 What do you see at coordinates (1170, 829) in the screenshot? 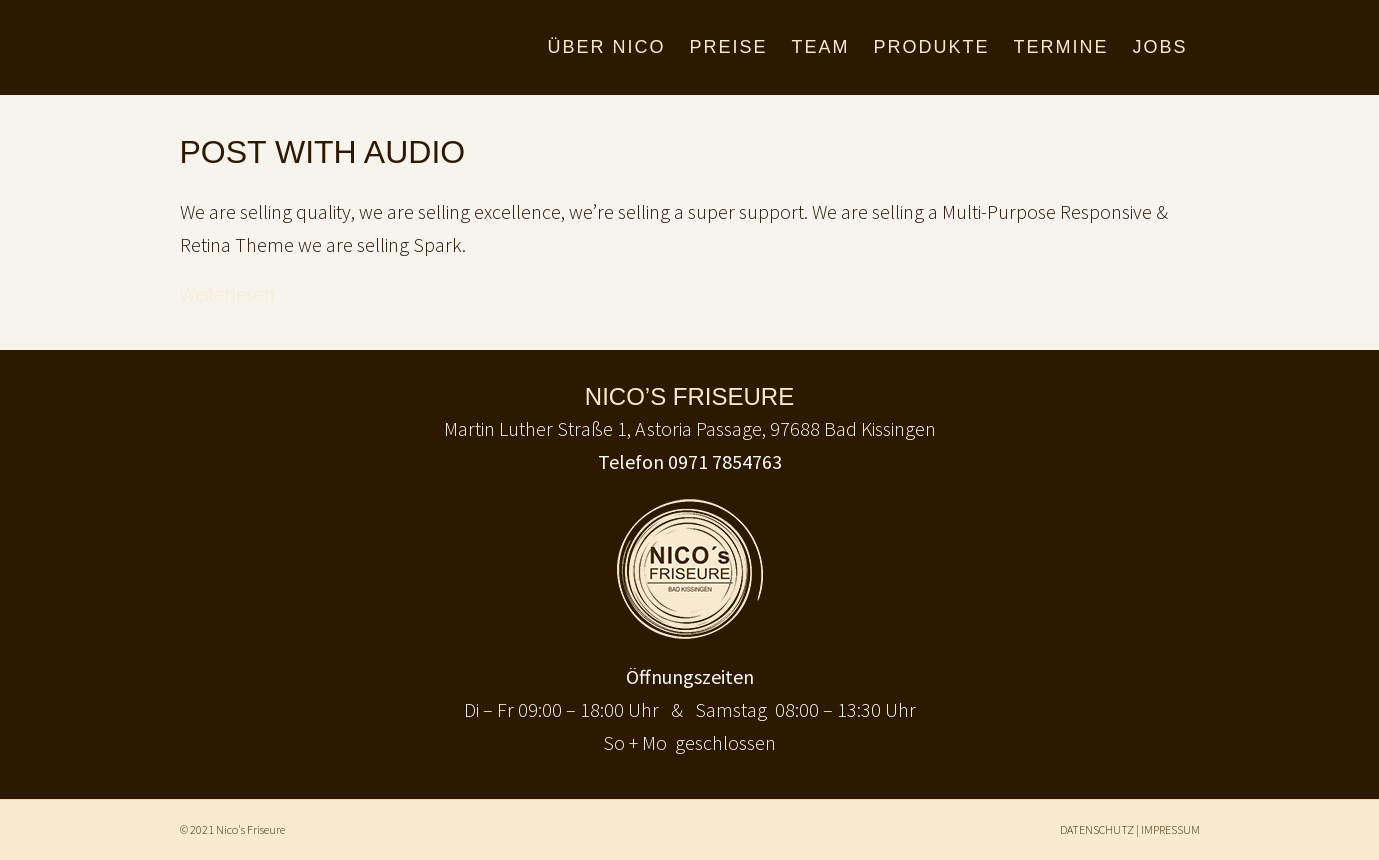
I see `IMPRESSUM` at bounding box center [1170, 829].